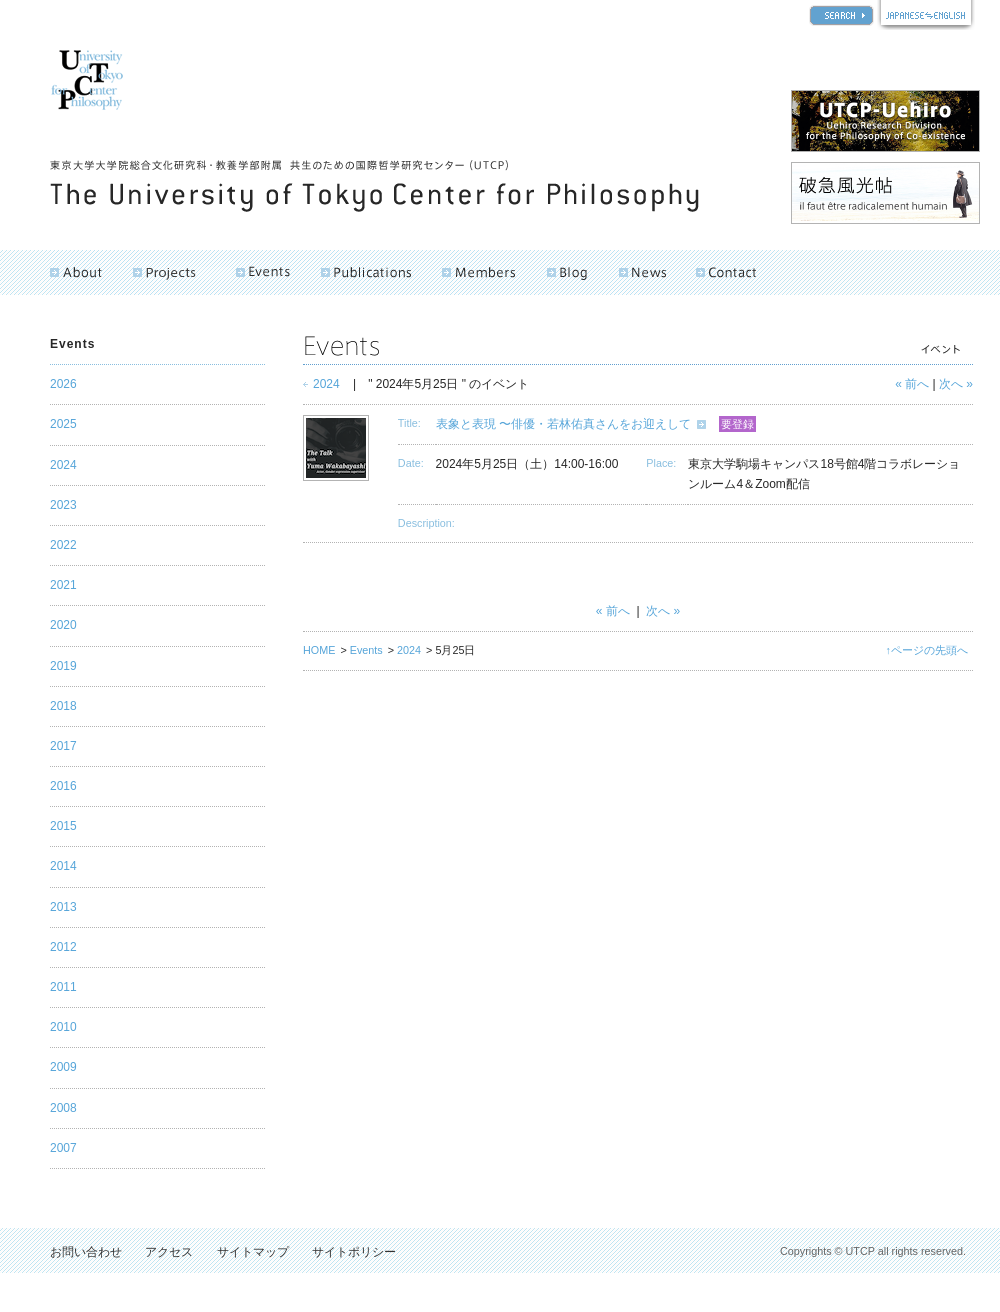  I want to click on 2015, so click(63, 826).